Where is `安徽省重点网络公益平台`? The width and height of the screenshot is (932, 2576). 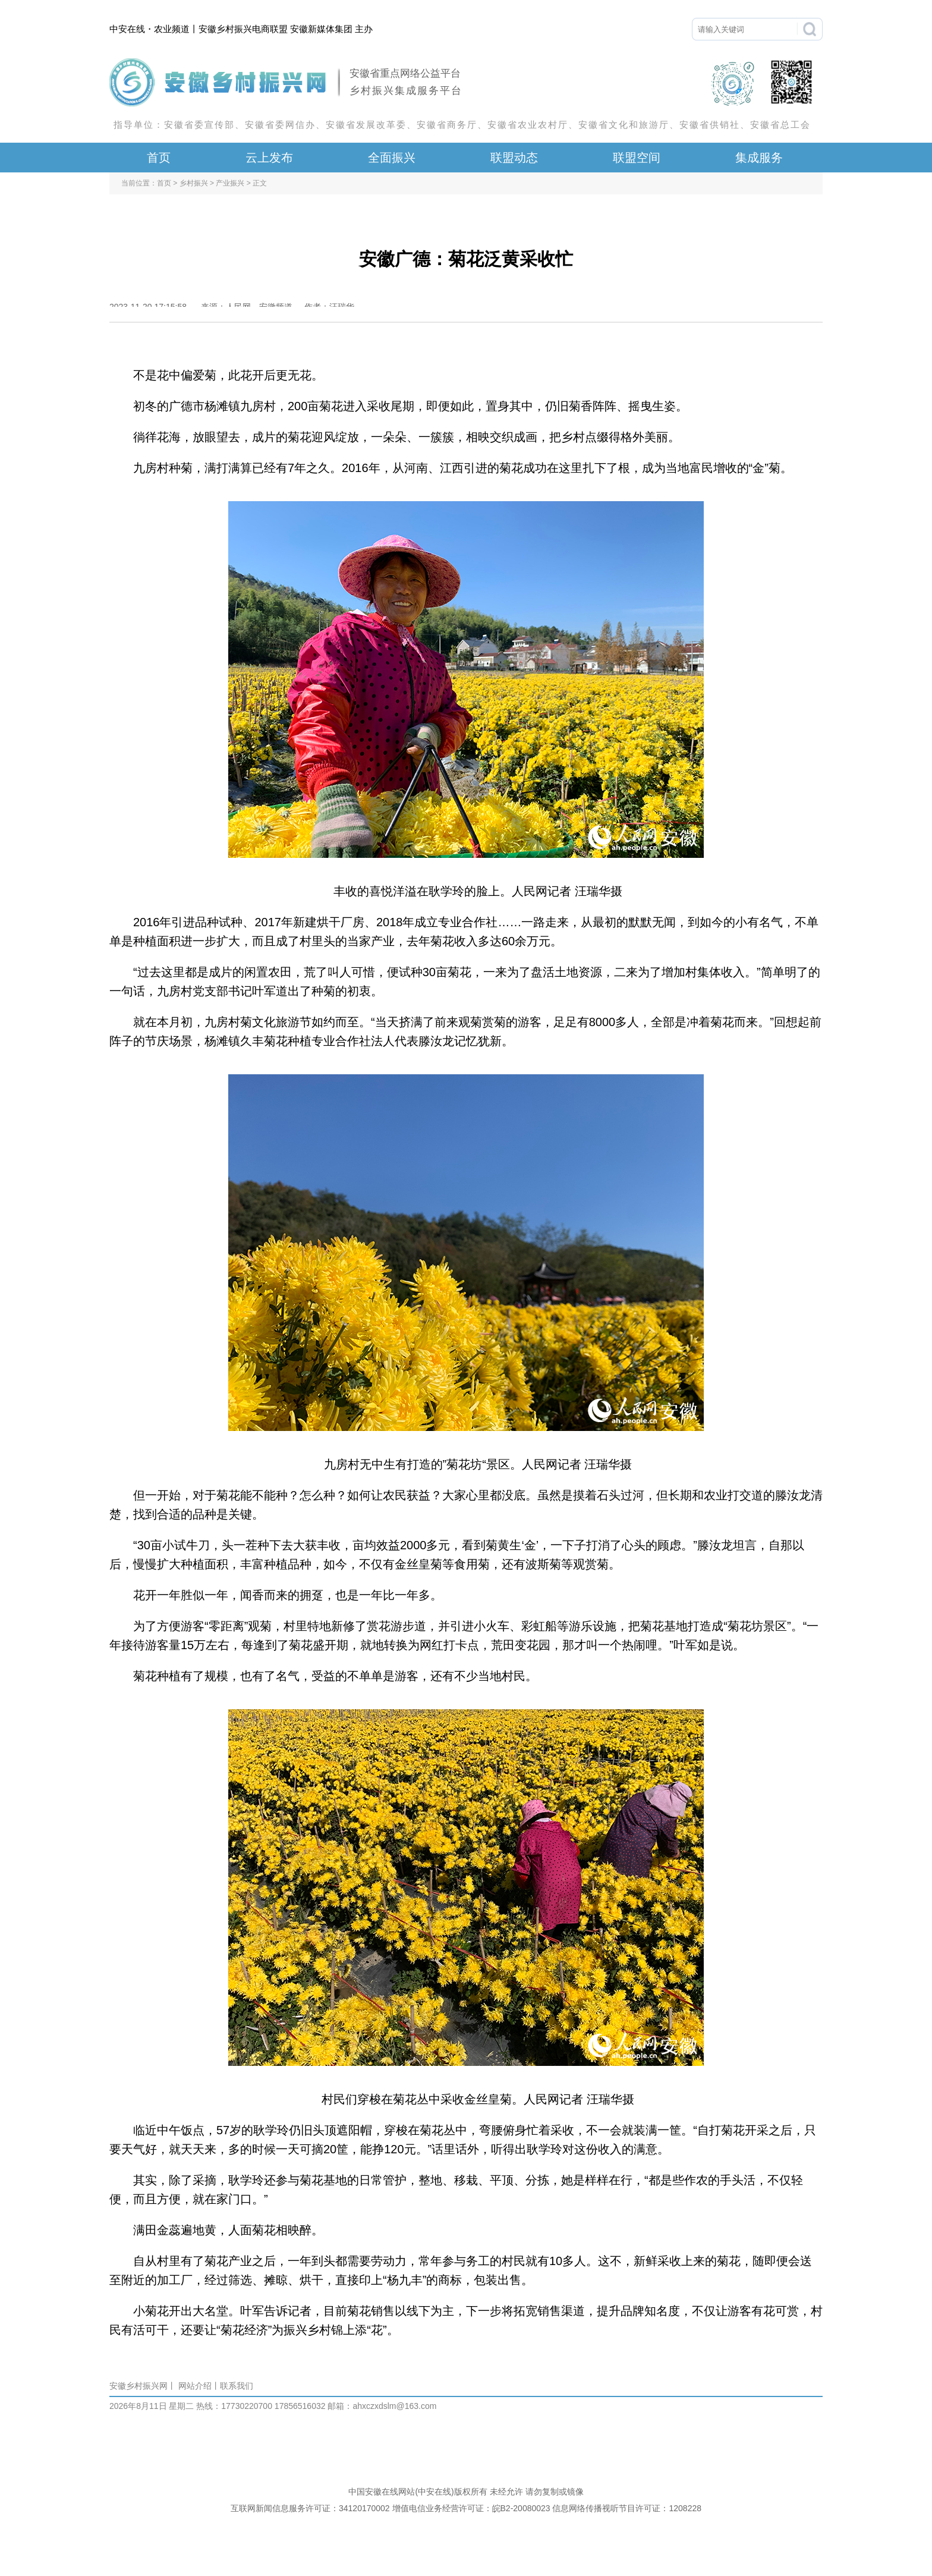 安徽省重点网络公益平台 is located at coordinates (405, 73).